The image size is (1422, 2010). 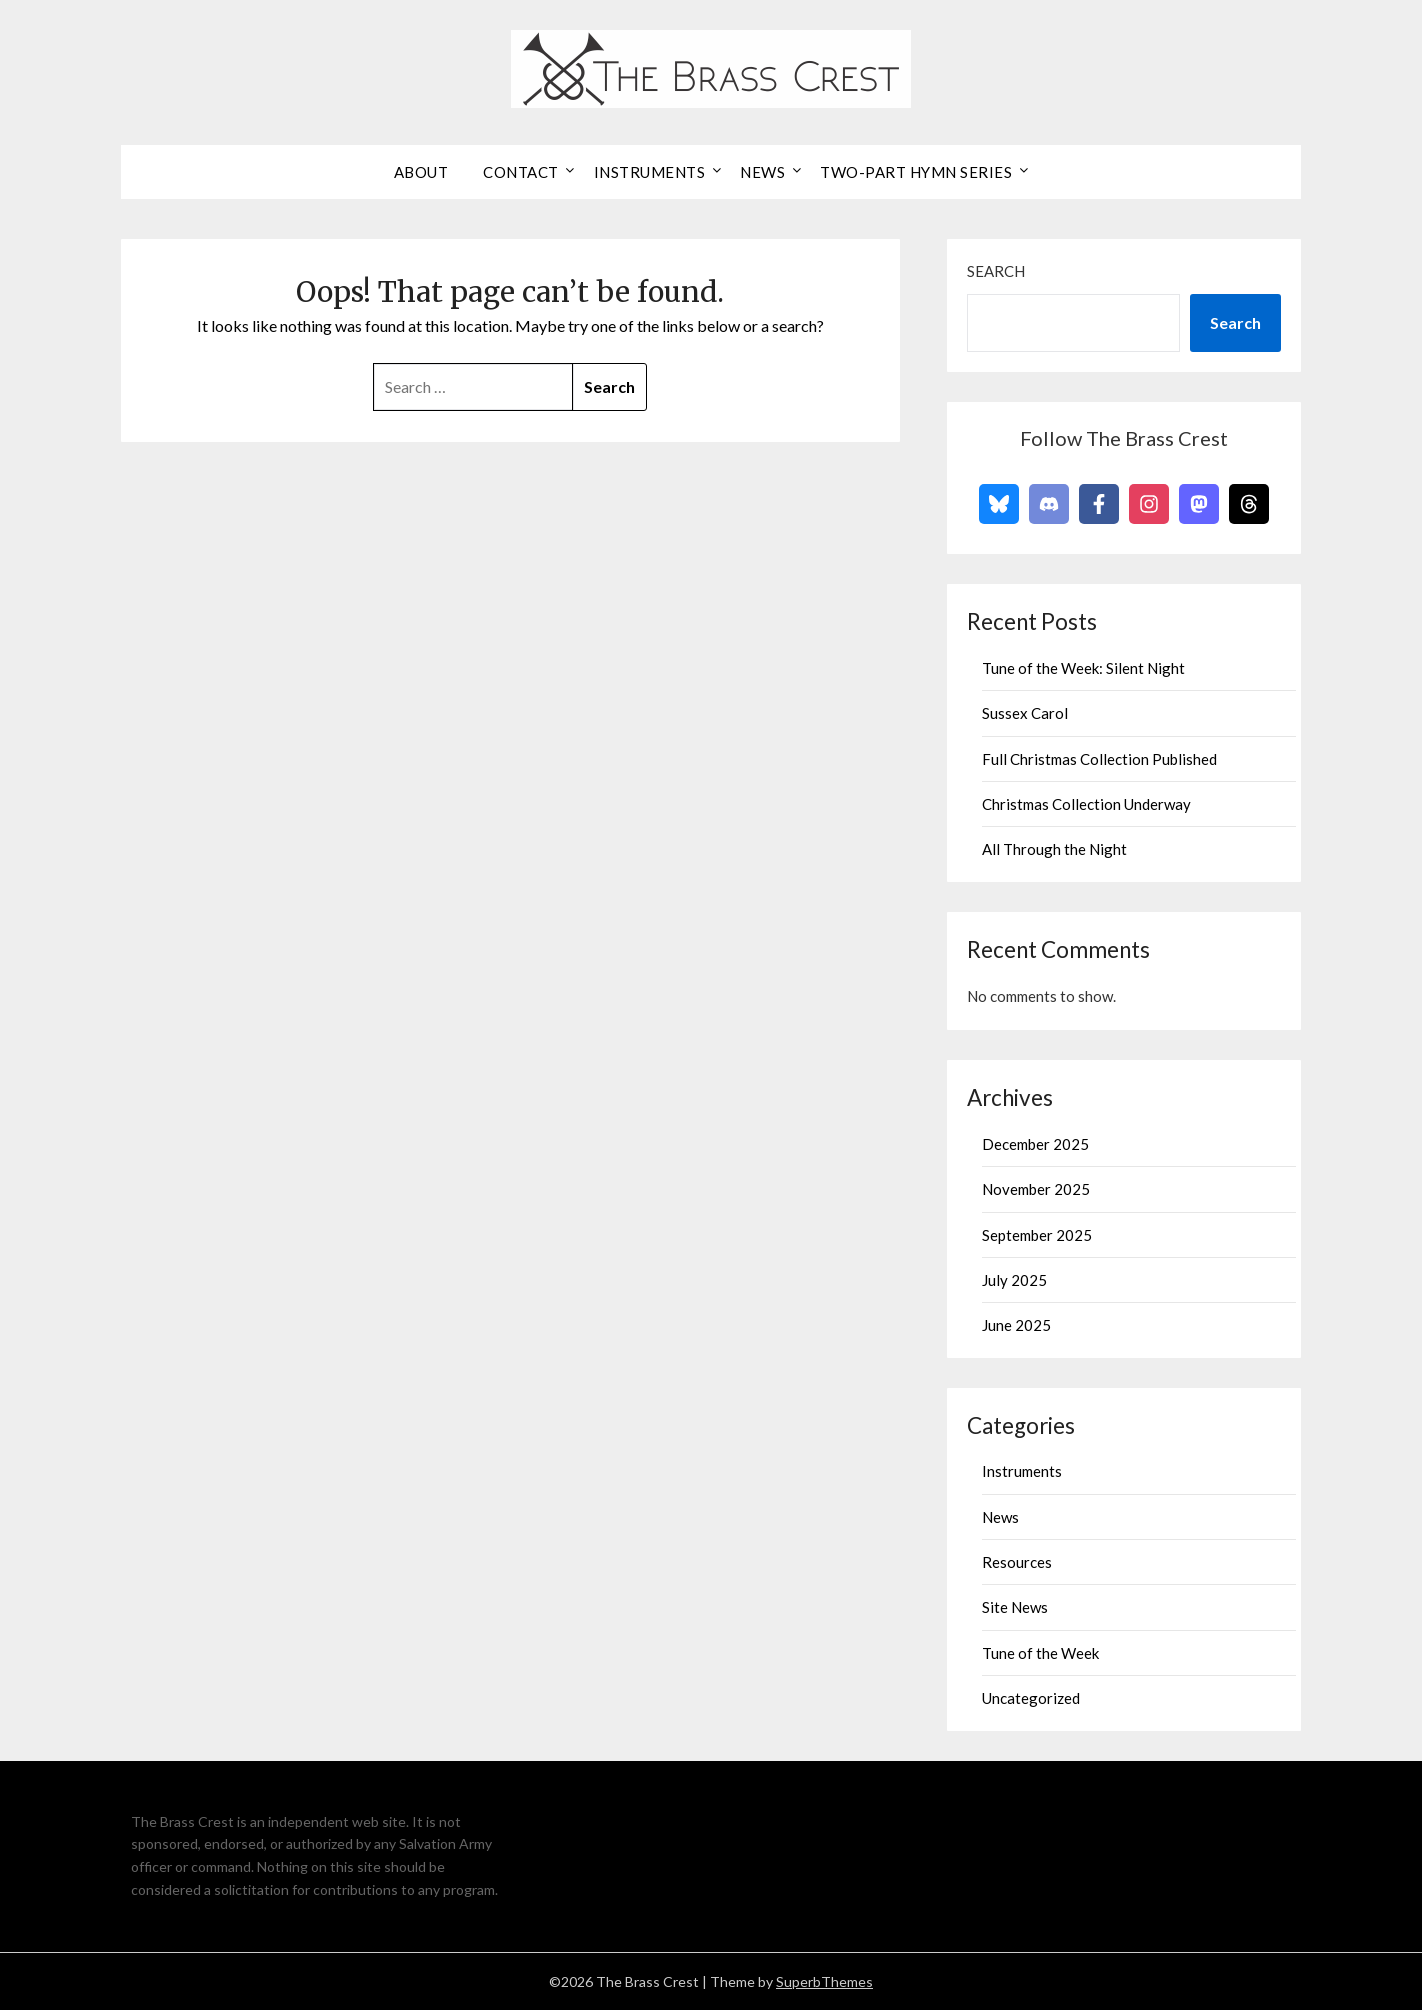 I want to click on Full Christmas Collection Published, so click(x=1099, y=759).